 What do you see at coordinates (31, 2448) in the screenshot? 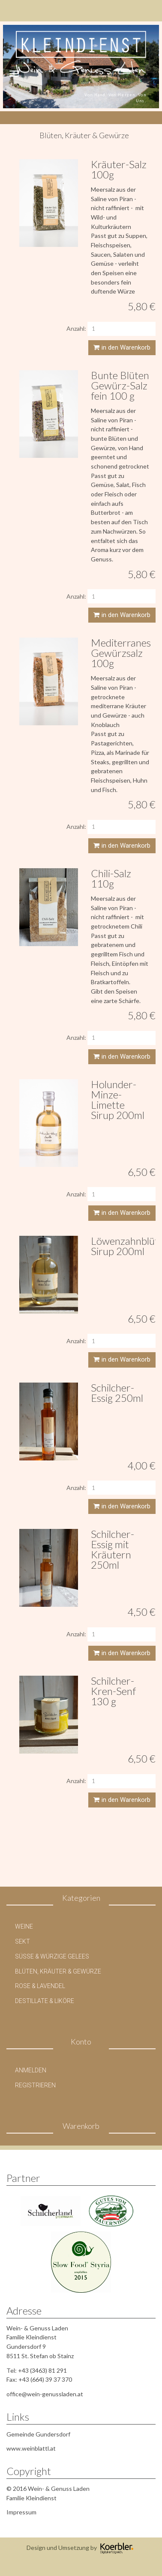
I see `www.weinblattl.at` at bounding box center [31, 2448].